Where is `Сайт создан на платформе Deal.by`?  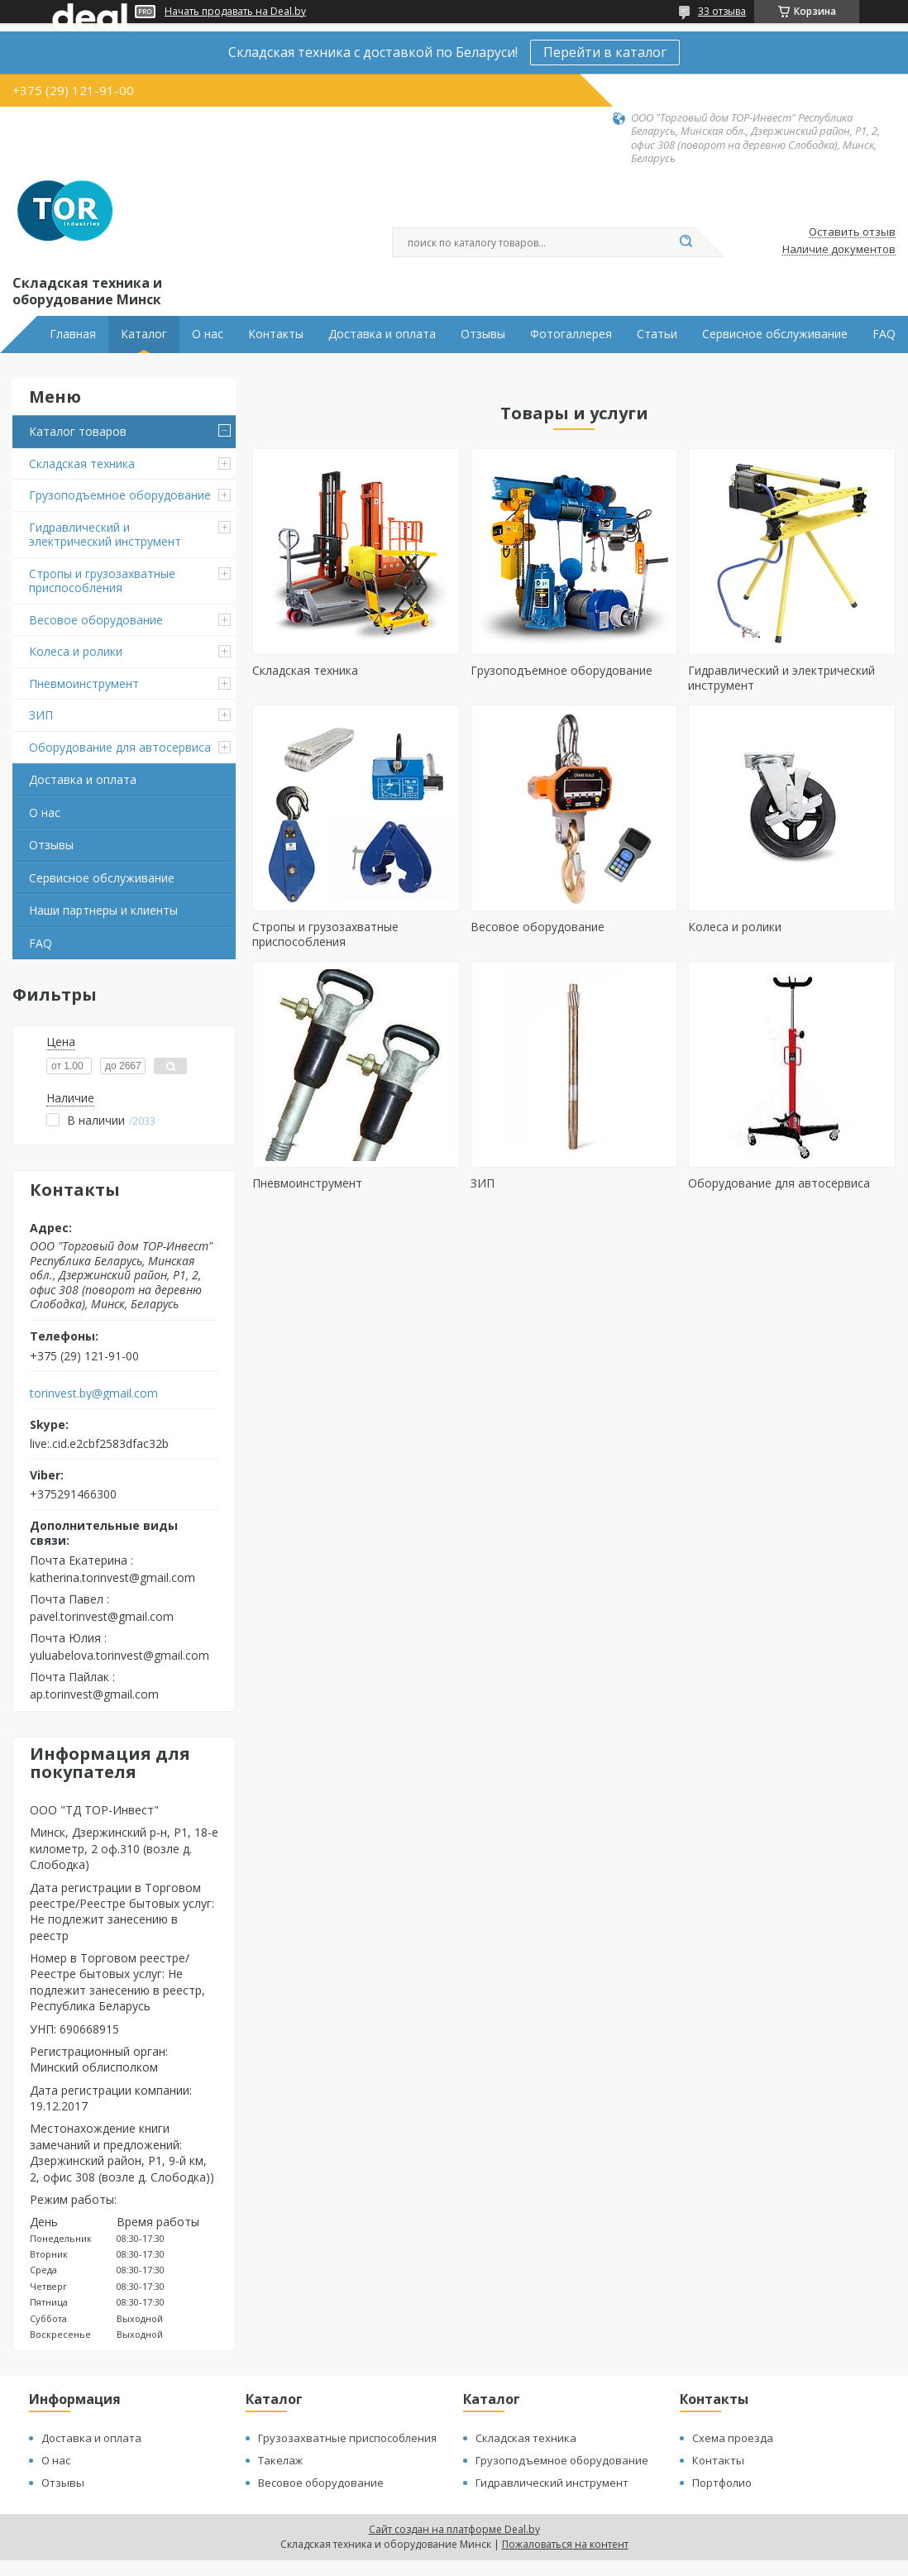 Сайт создан на платформе Deal.by is located at coordinates (454, 2529).